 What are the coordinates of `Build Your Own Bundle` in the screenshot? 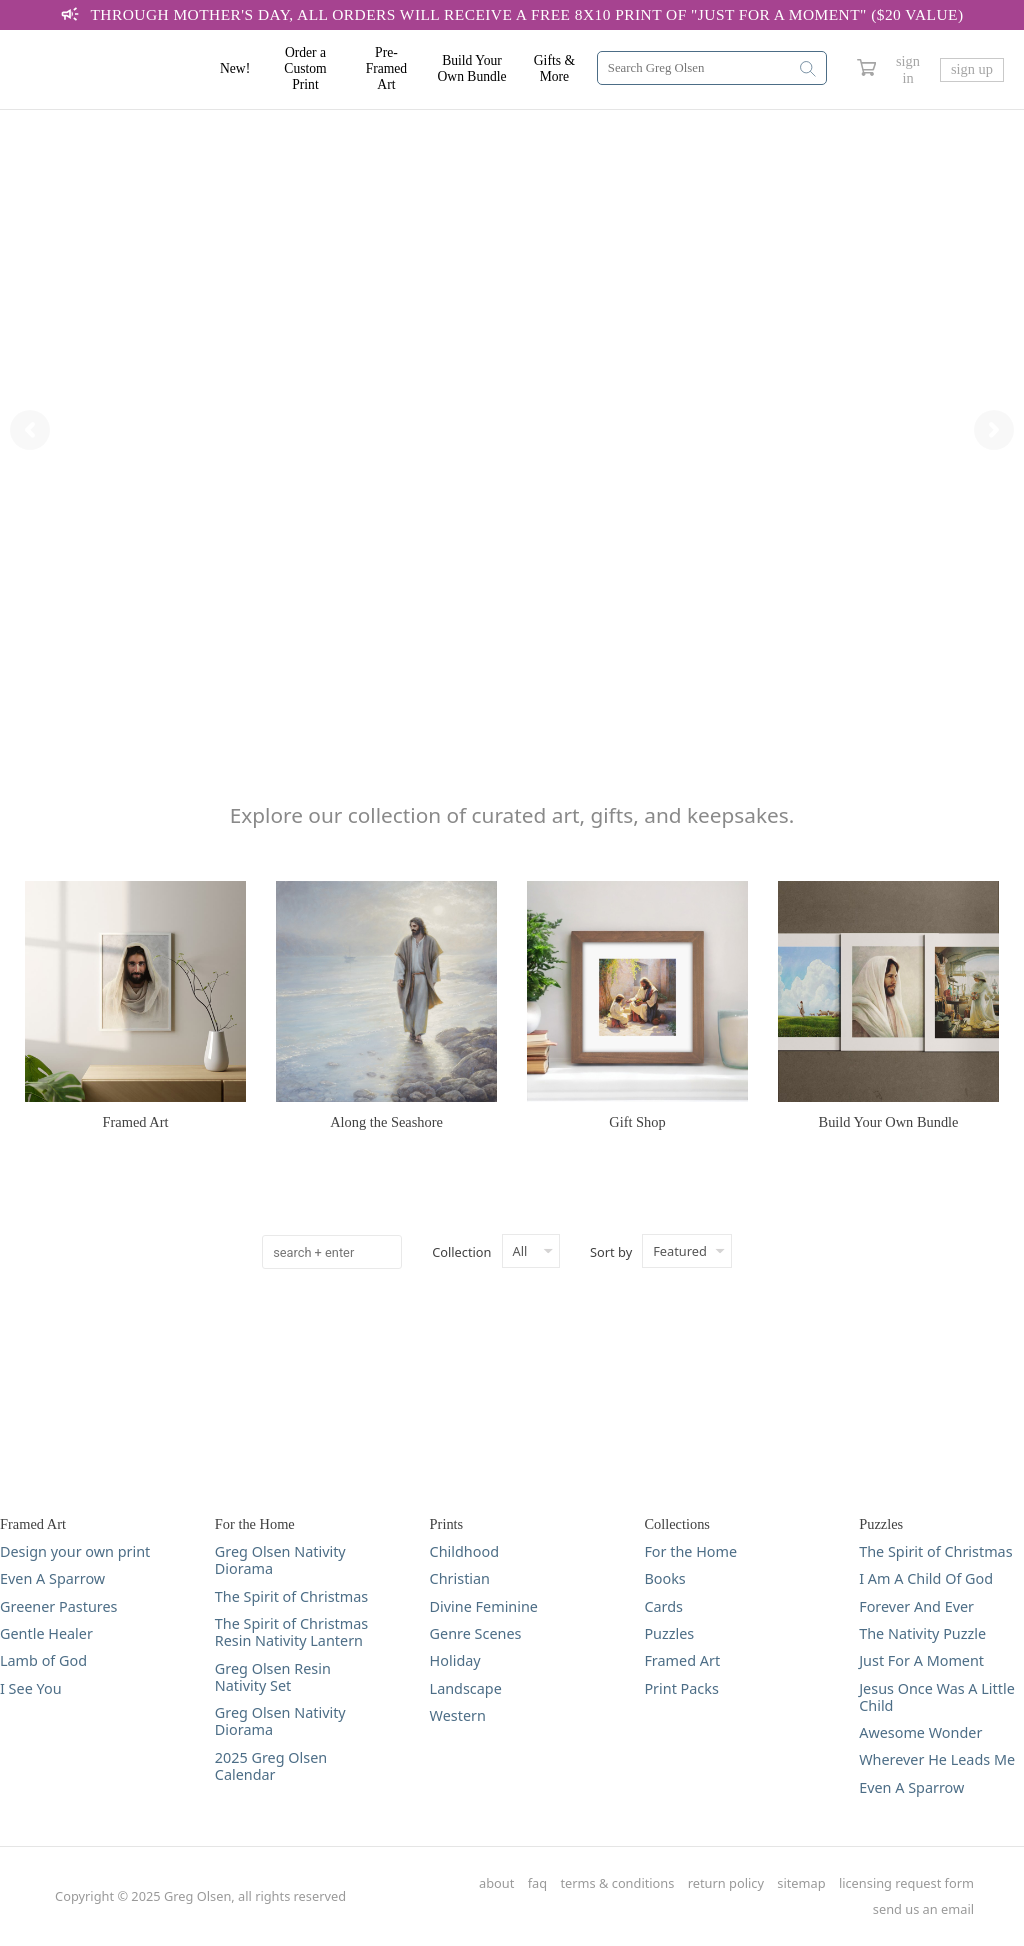 It's located at (472, 68).